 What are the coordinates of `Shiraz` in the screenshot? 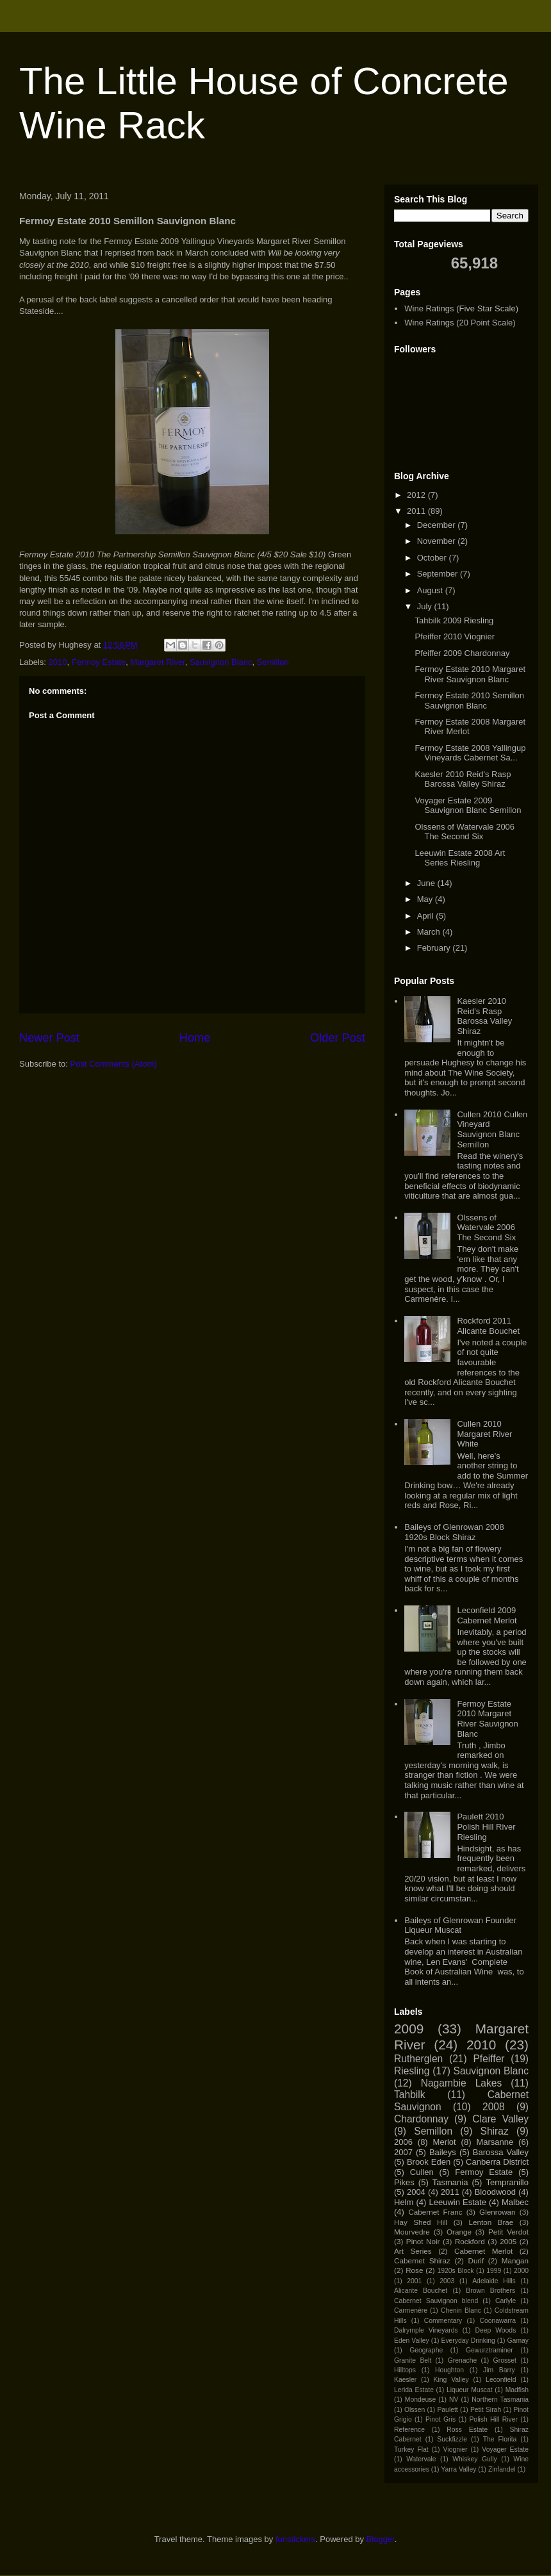 It's located at (495, 2131).